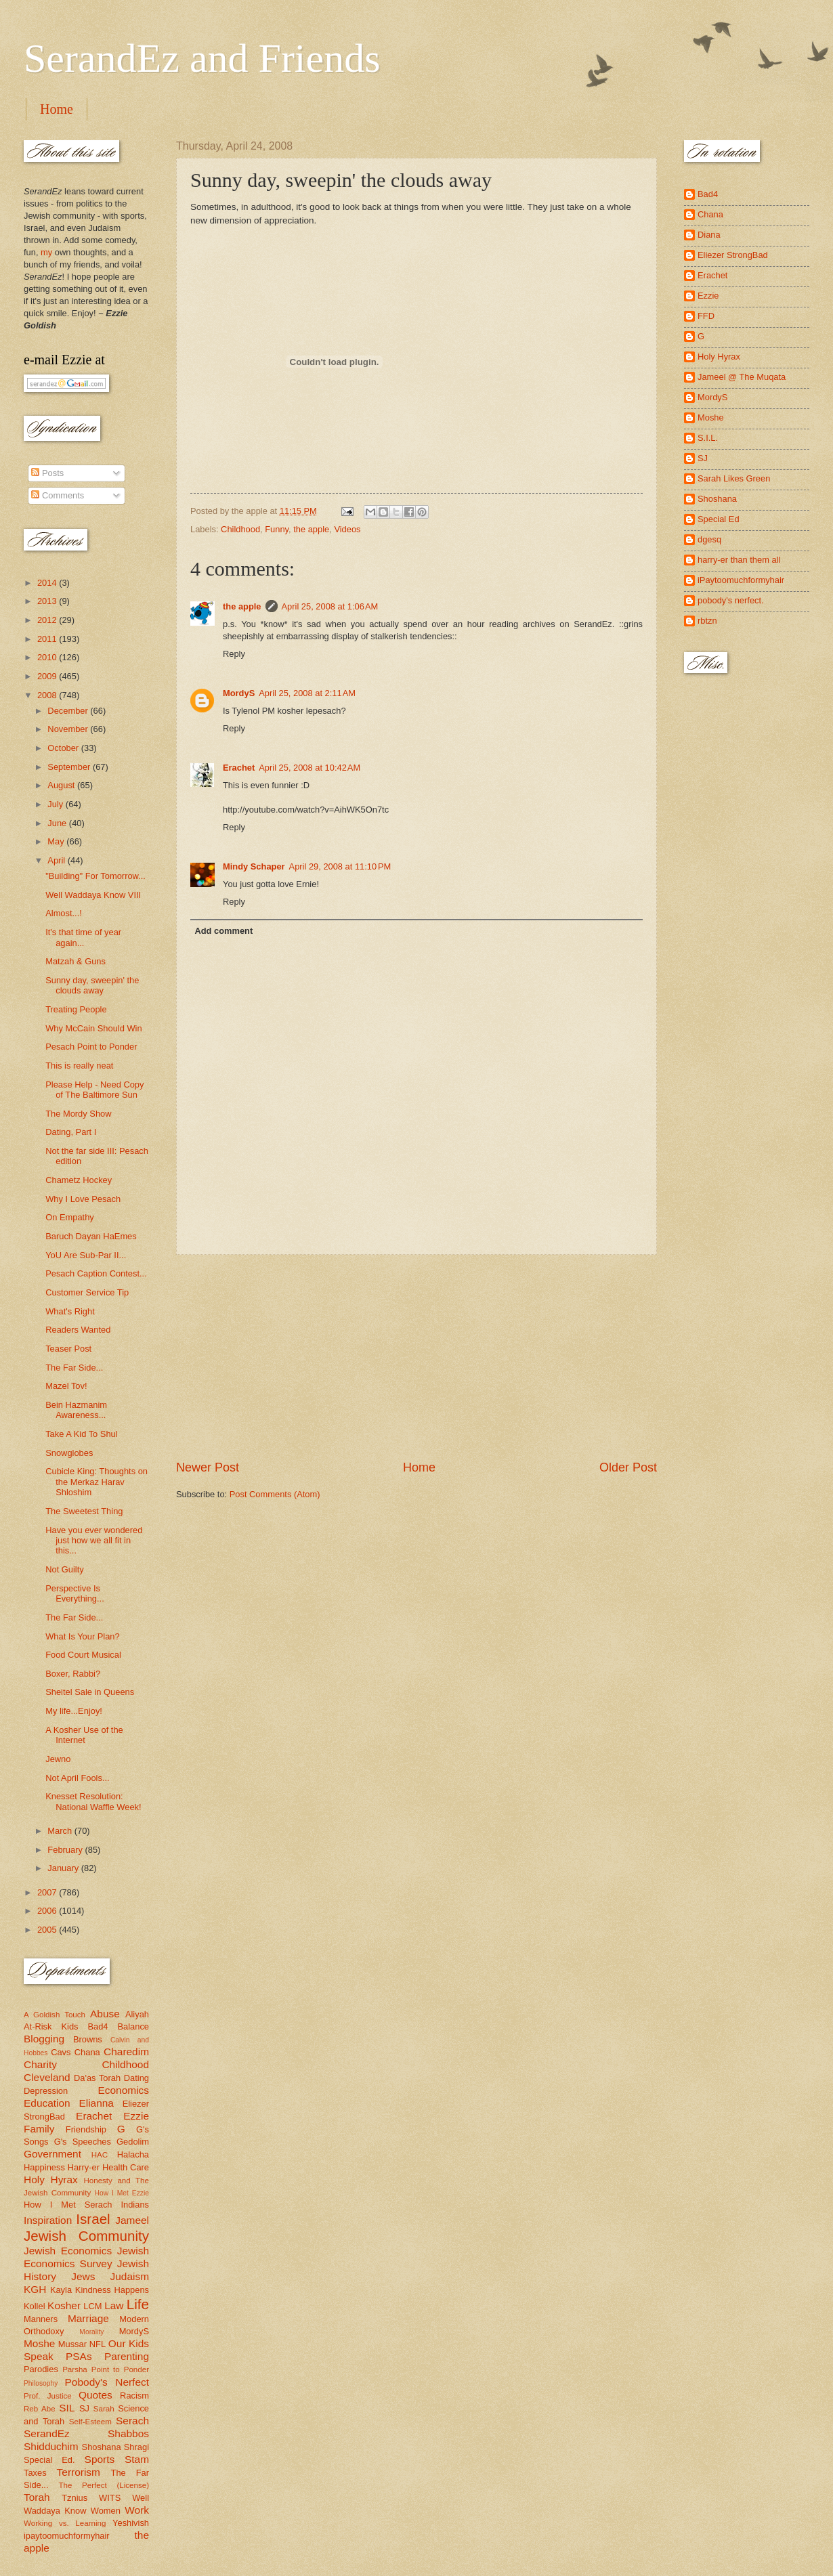  Describe the element at coordinates (47, 2103) in the screenshot. I see `Education` at that location.